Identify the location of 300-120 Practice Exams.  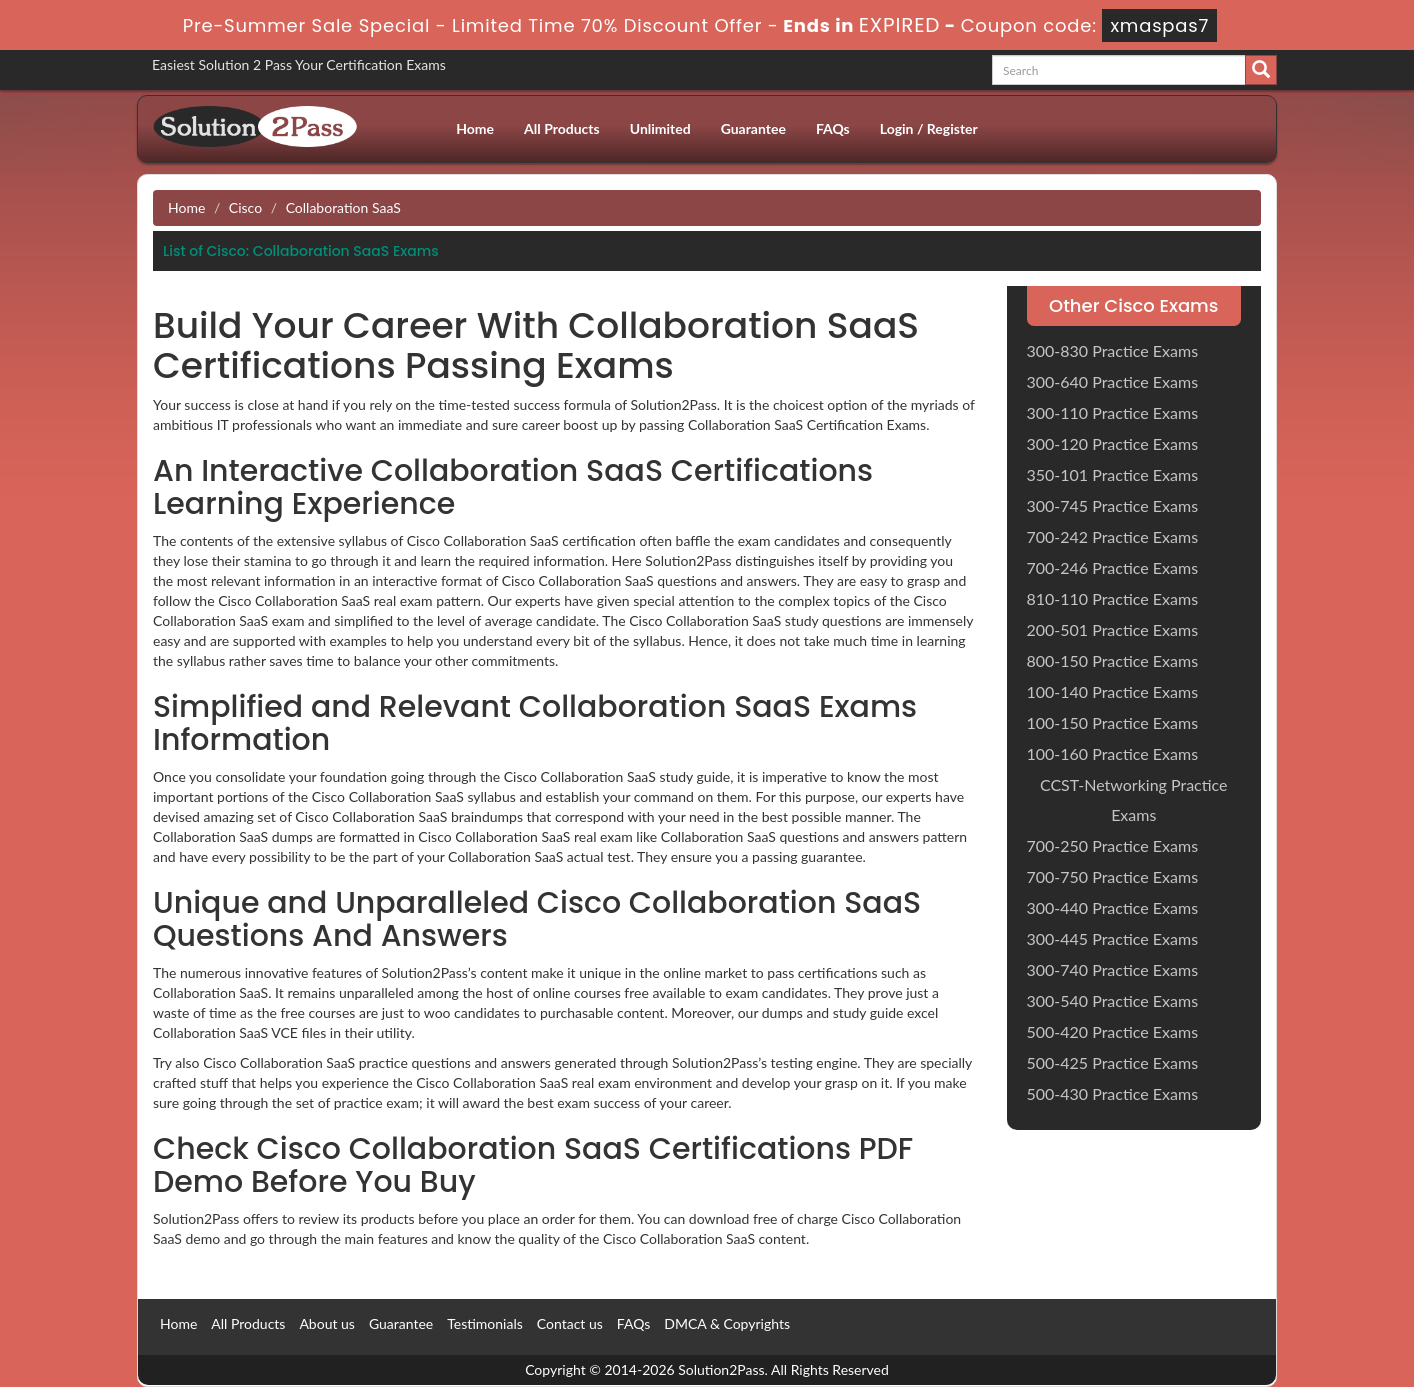
(1113, 443).